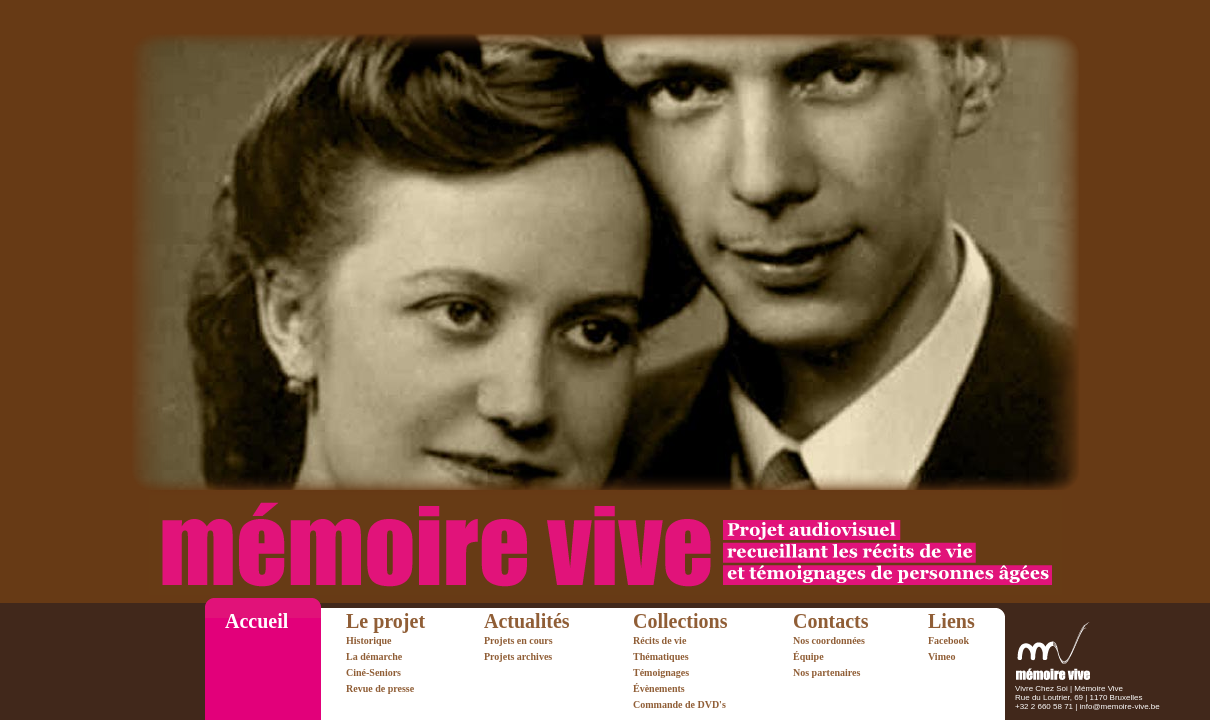  I want to click on Projets en cours, so click(518, 640).